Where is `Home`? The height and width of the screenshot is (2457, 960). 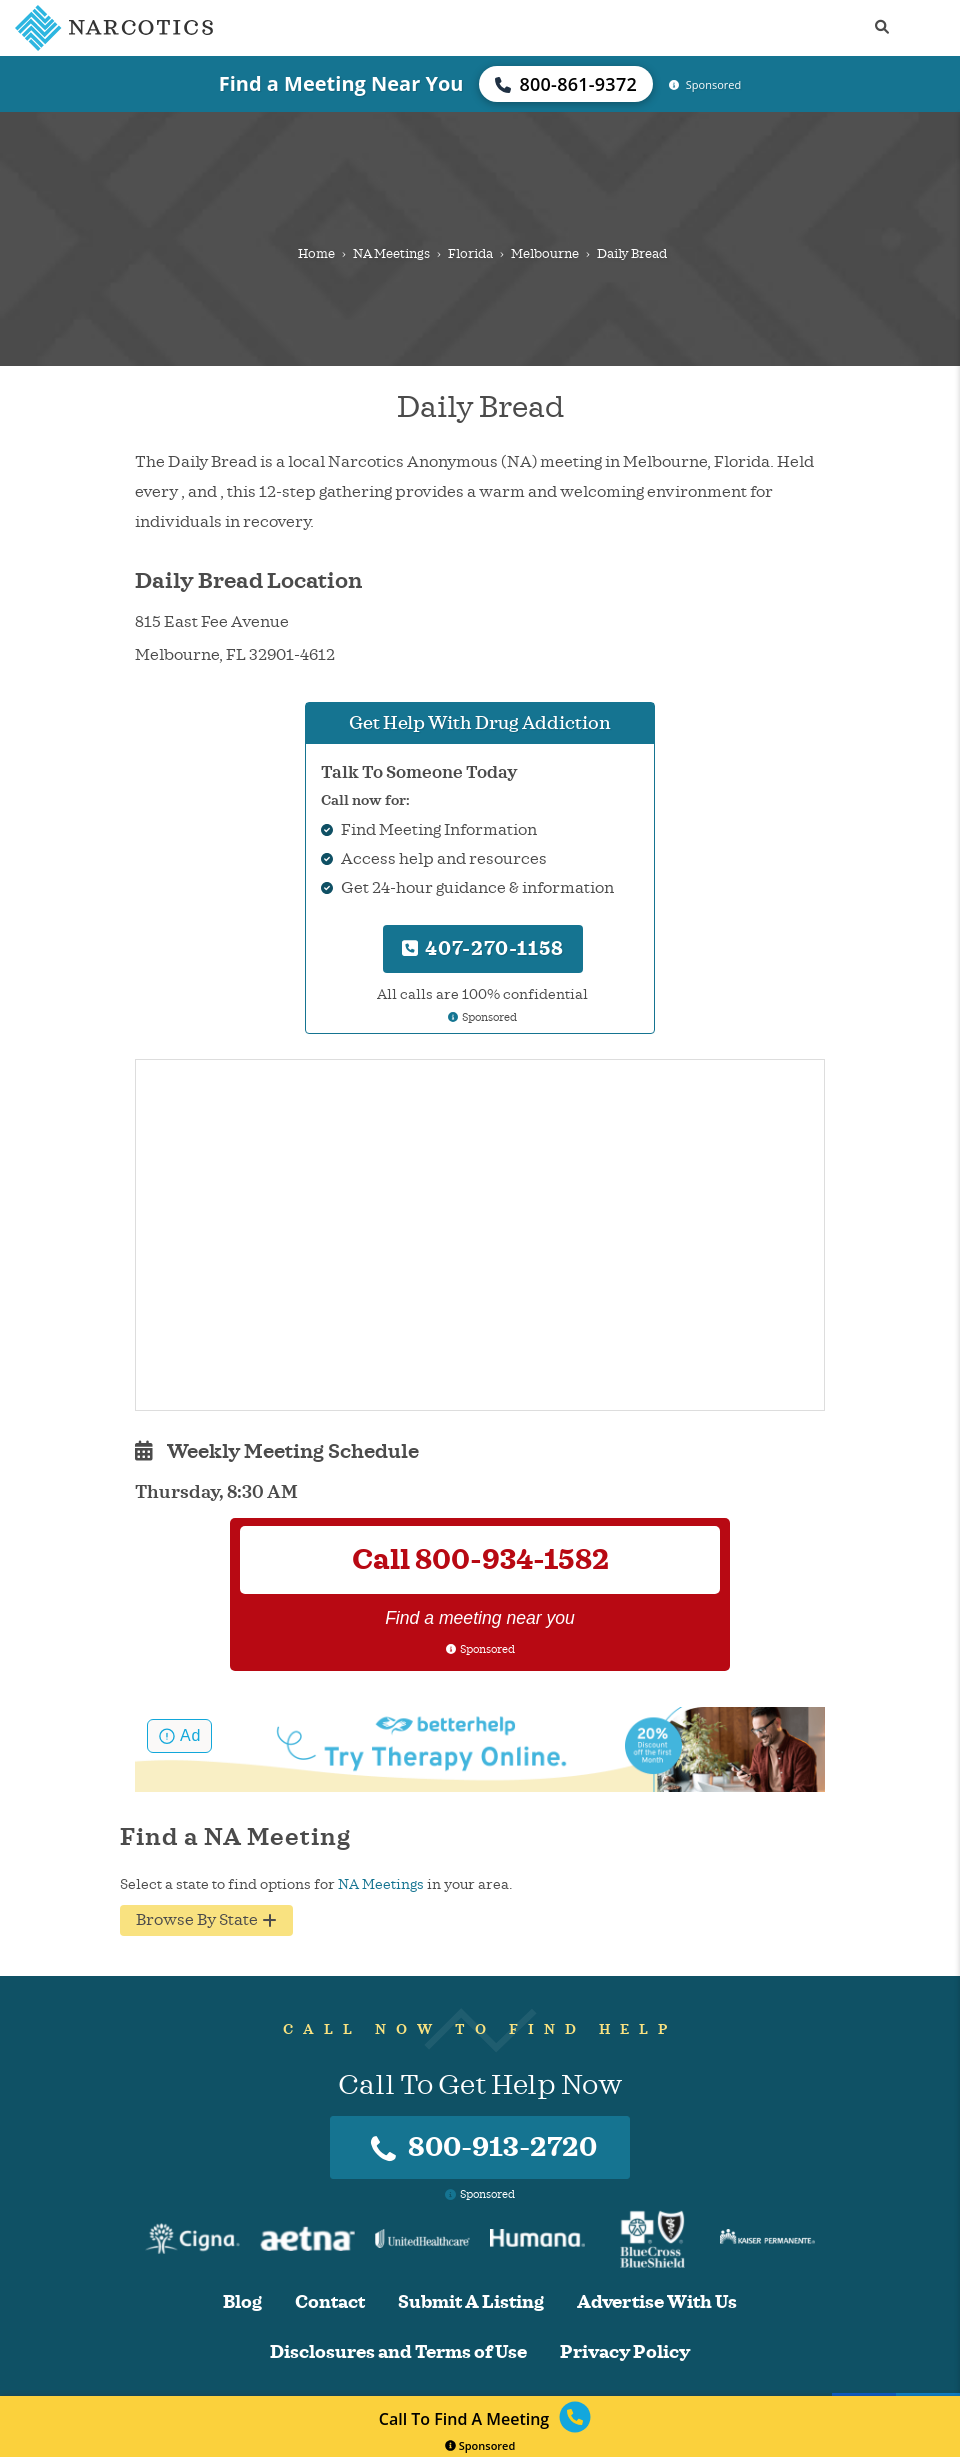
Home is located at coordinates (316, 254).